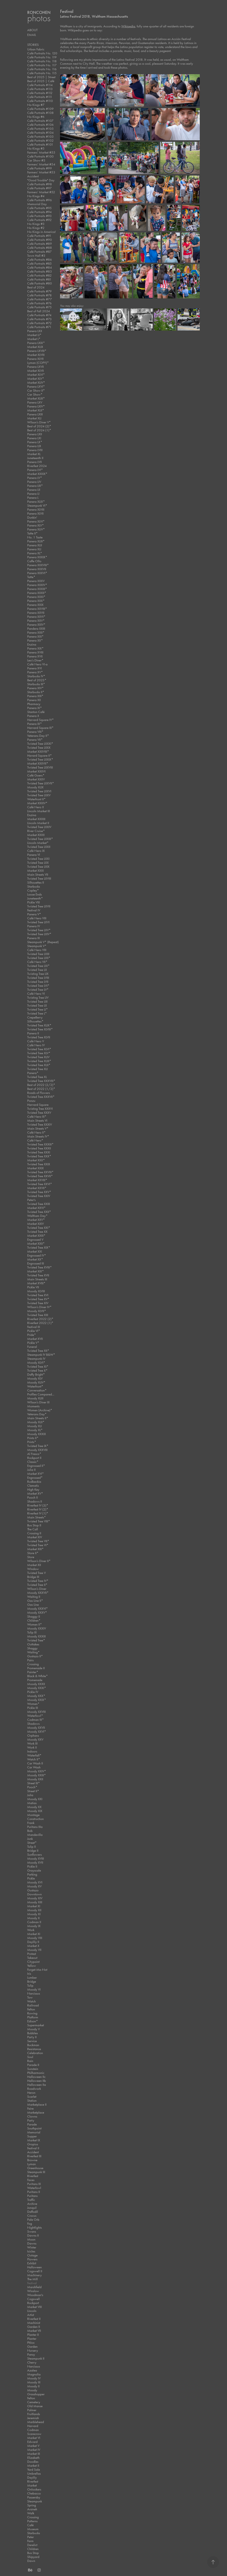  What do you see at coordinates (36, 105) in the screenshot?
I see `No Kings #7` at bounding box center [36, 105].